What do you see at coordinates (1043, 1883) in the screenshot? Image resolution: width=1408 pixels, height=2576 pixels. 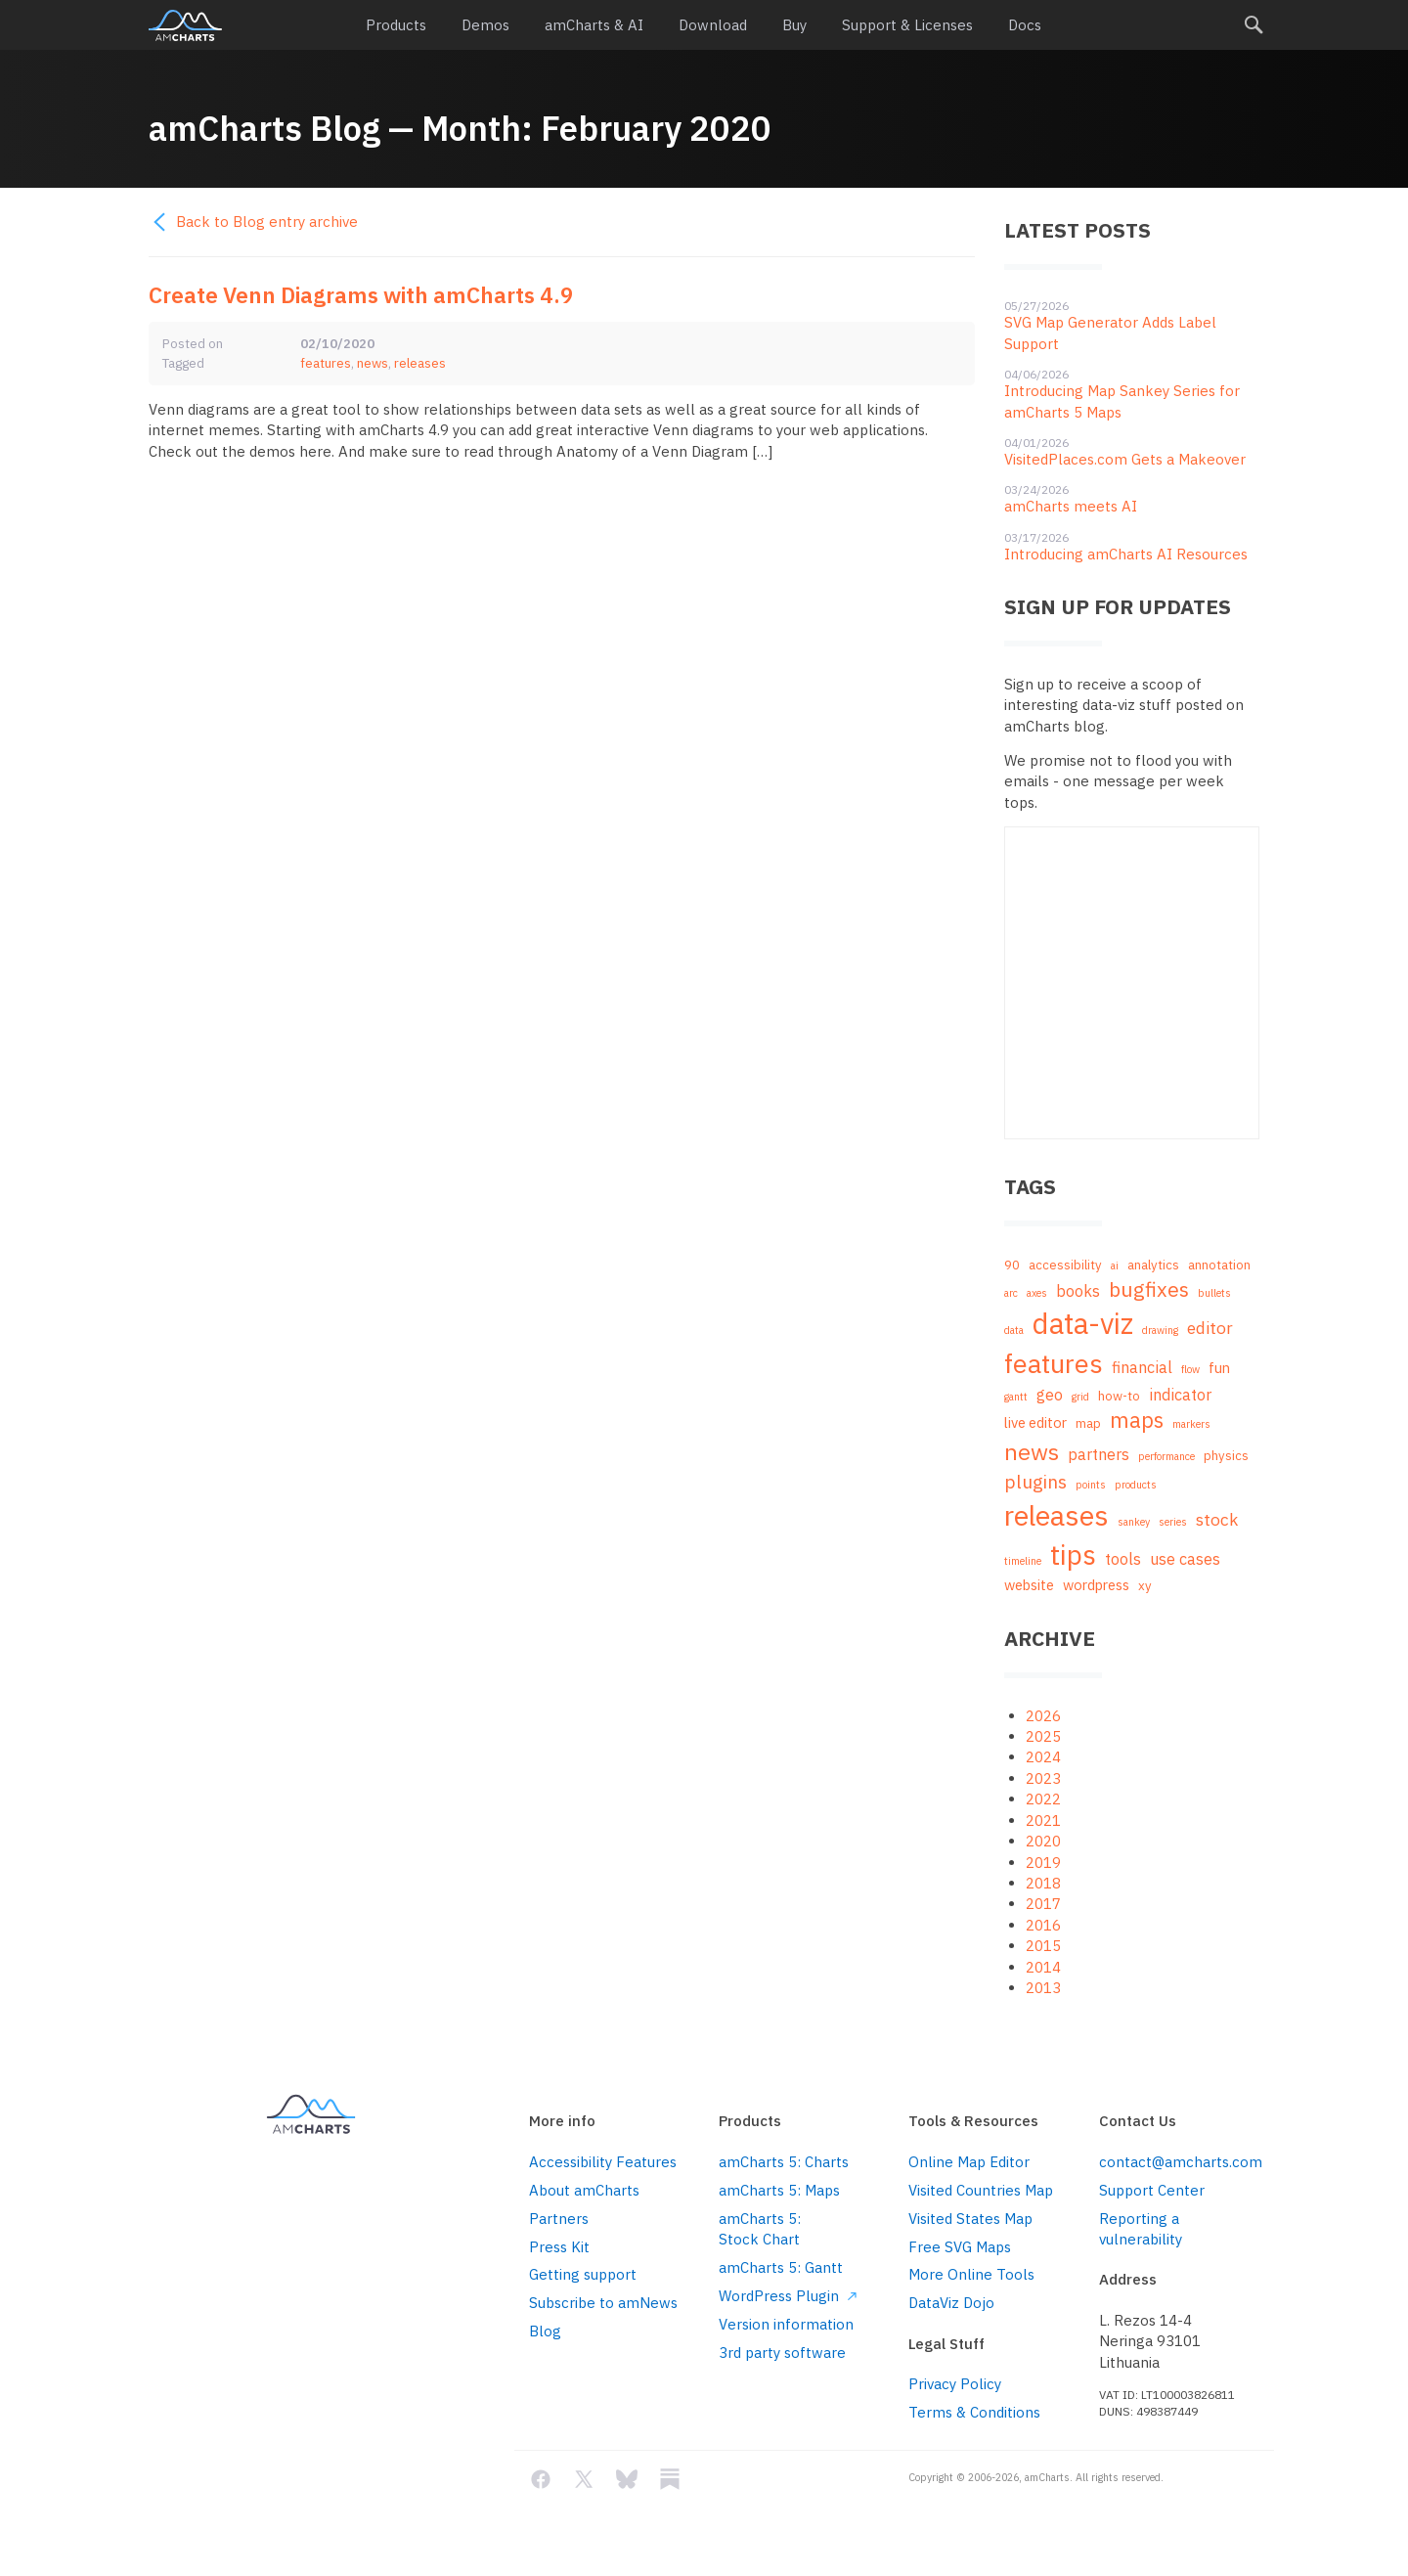 I see `2018` at bounding box center [1043, 1883].